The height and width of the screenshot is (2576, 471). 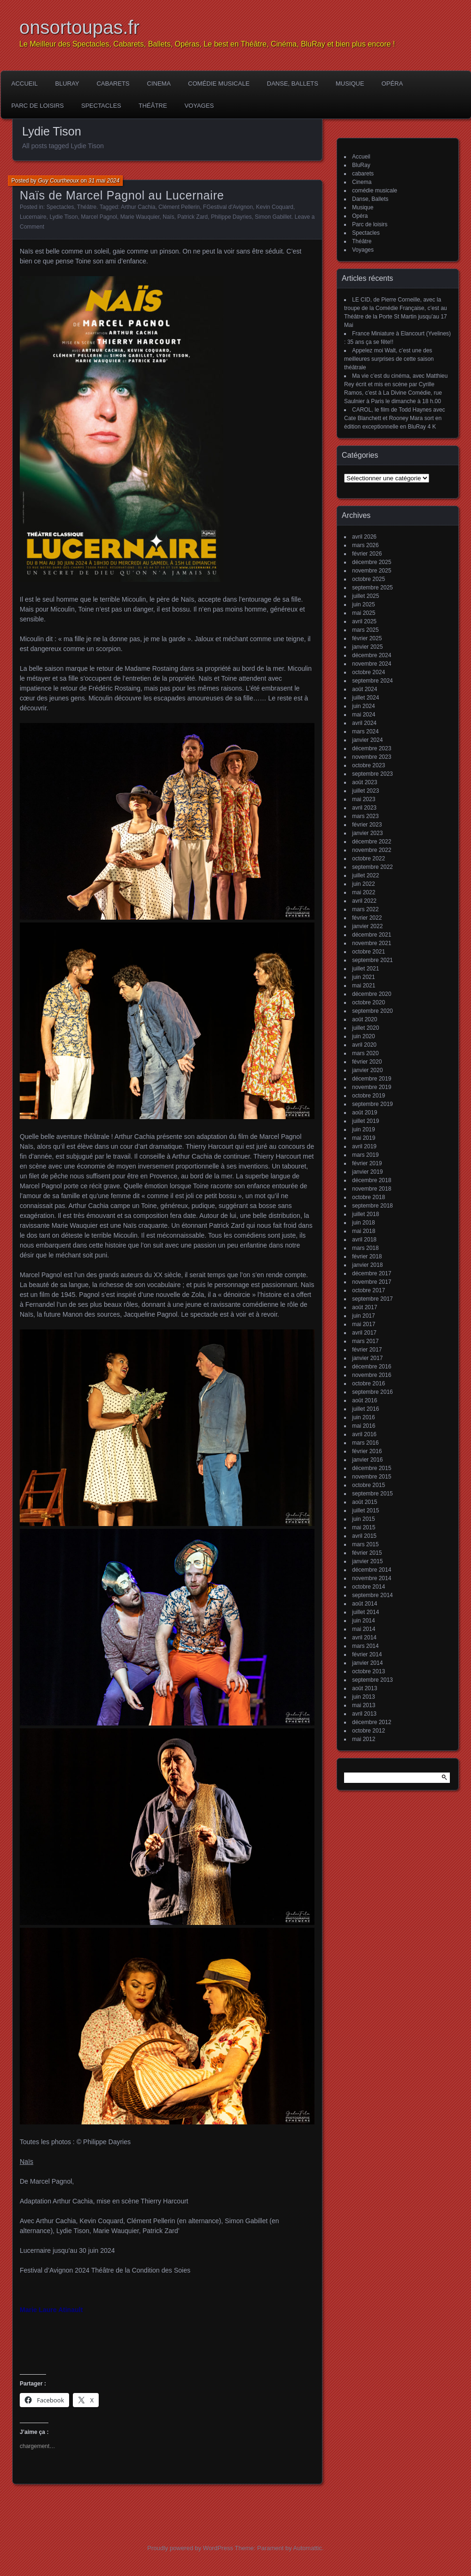 What do you see at coordinates (367, 1070) in the screenshot?
I see `janvier 2020` at bounding box center [367, 1070].